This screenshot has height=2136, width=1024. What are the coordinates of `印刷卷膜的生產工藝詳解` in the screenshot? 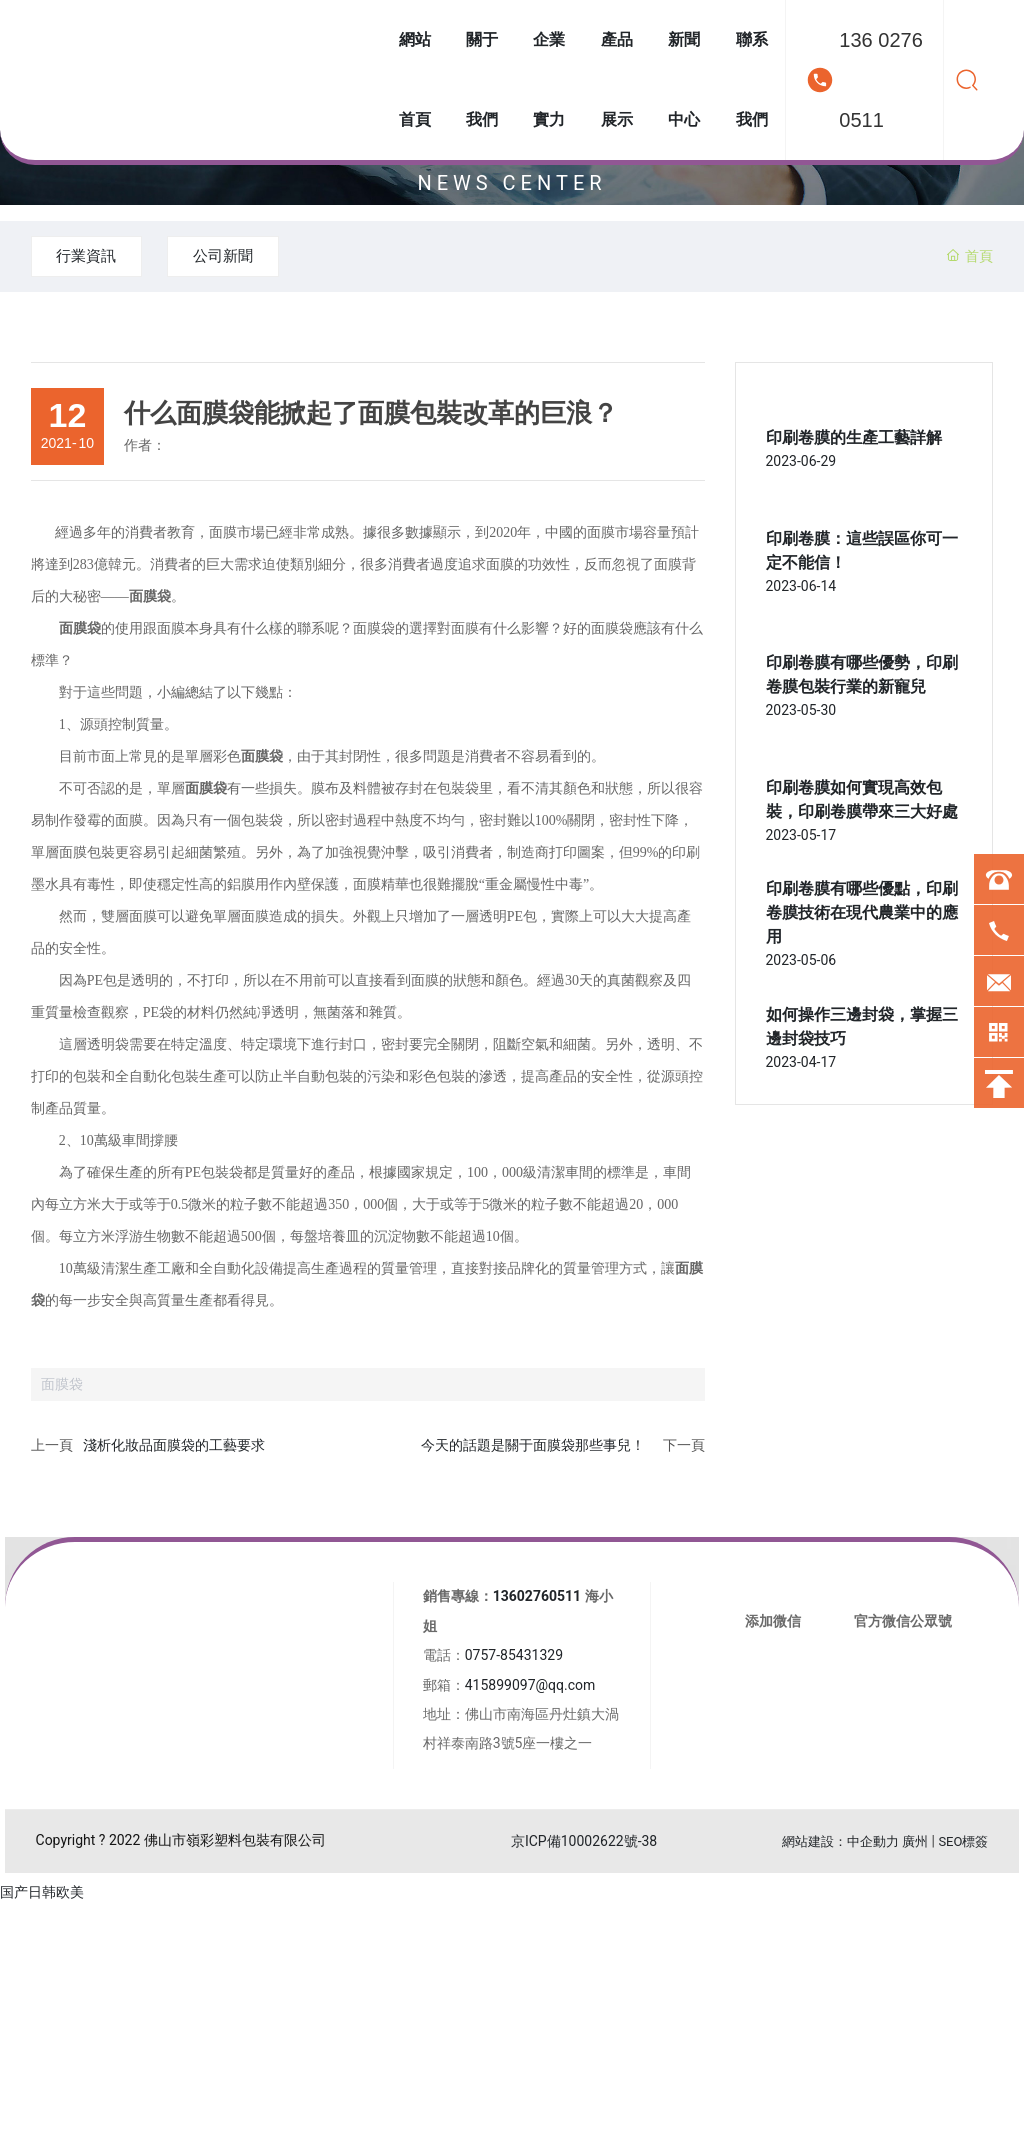 It's located at (854, 439).